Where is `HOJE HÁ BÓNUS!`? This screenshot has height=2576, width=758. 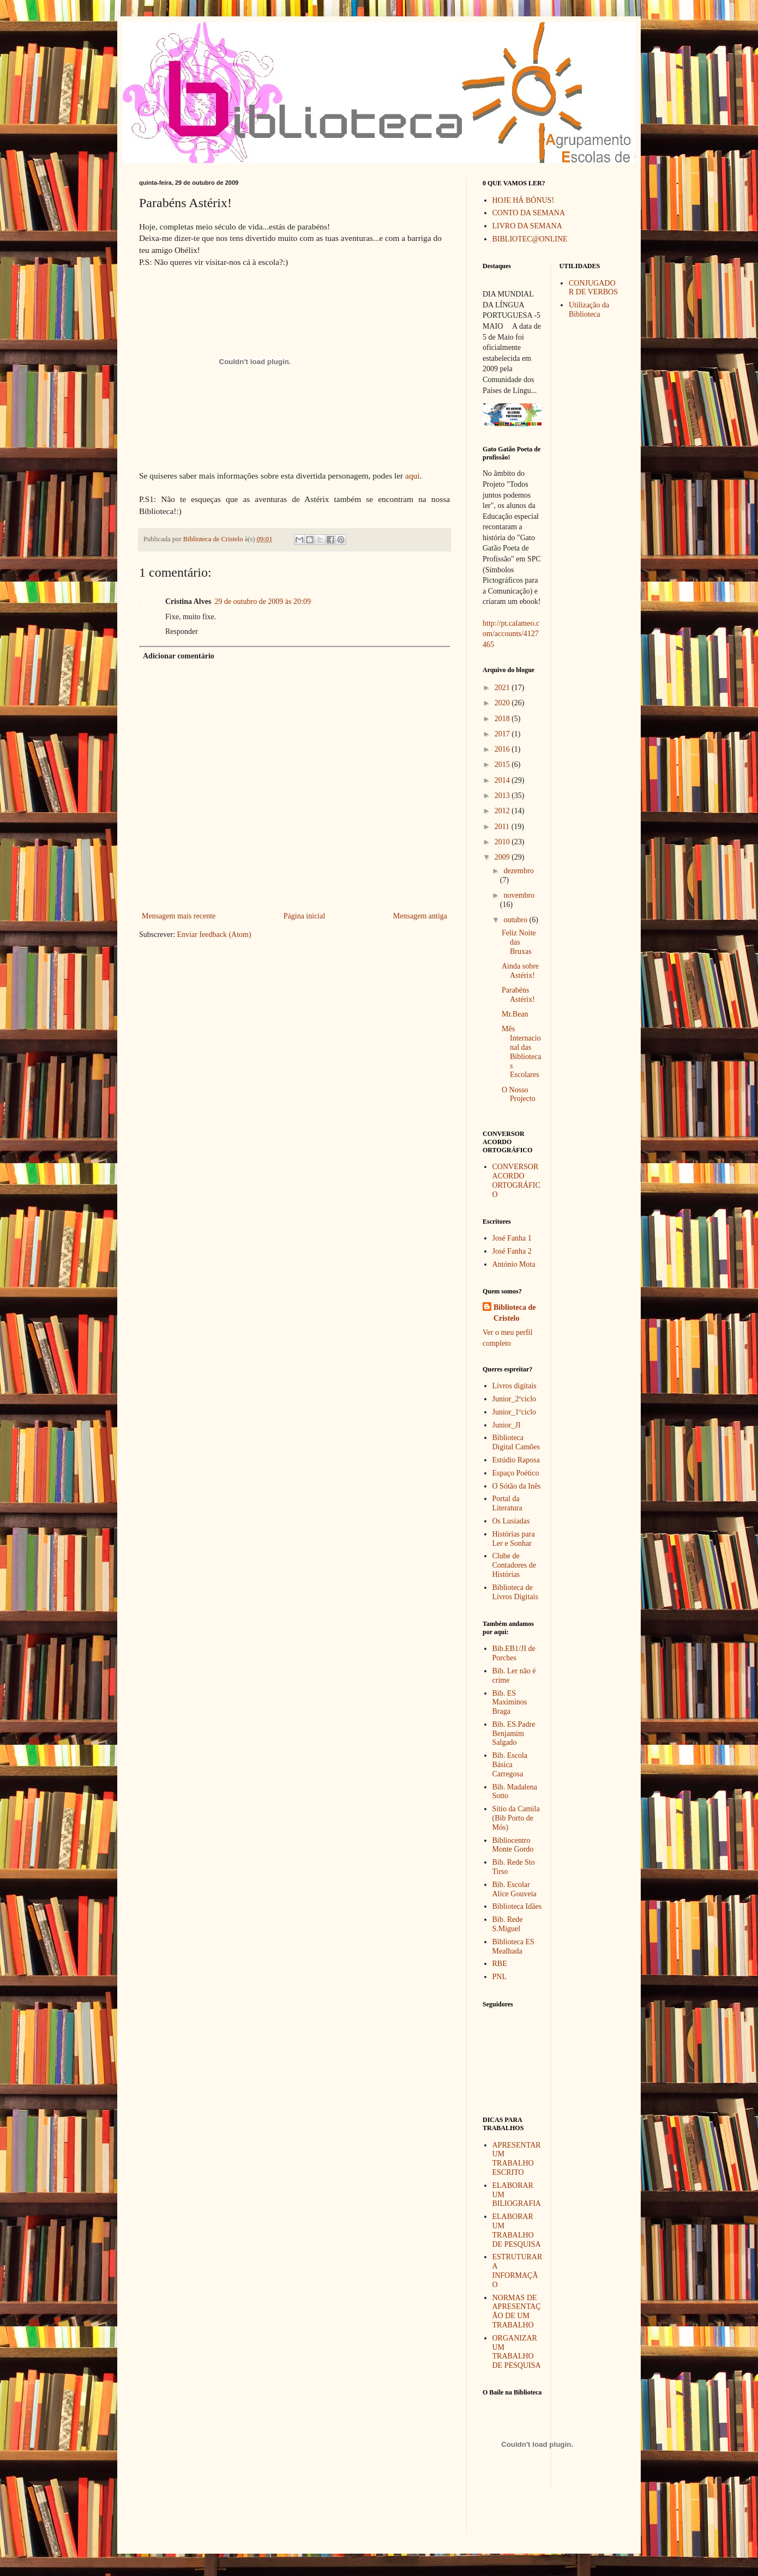 HOJE HÁ BÓNUS! is located at coordinates (523, 200).